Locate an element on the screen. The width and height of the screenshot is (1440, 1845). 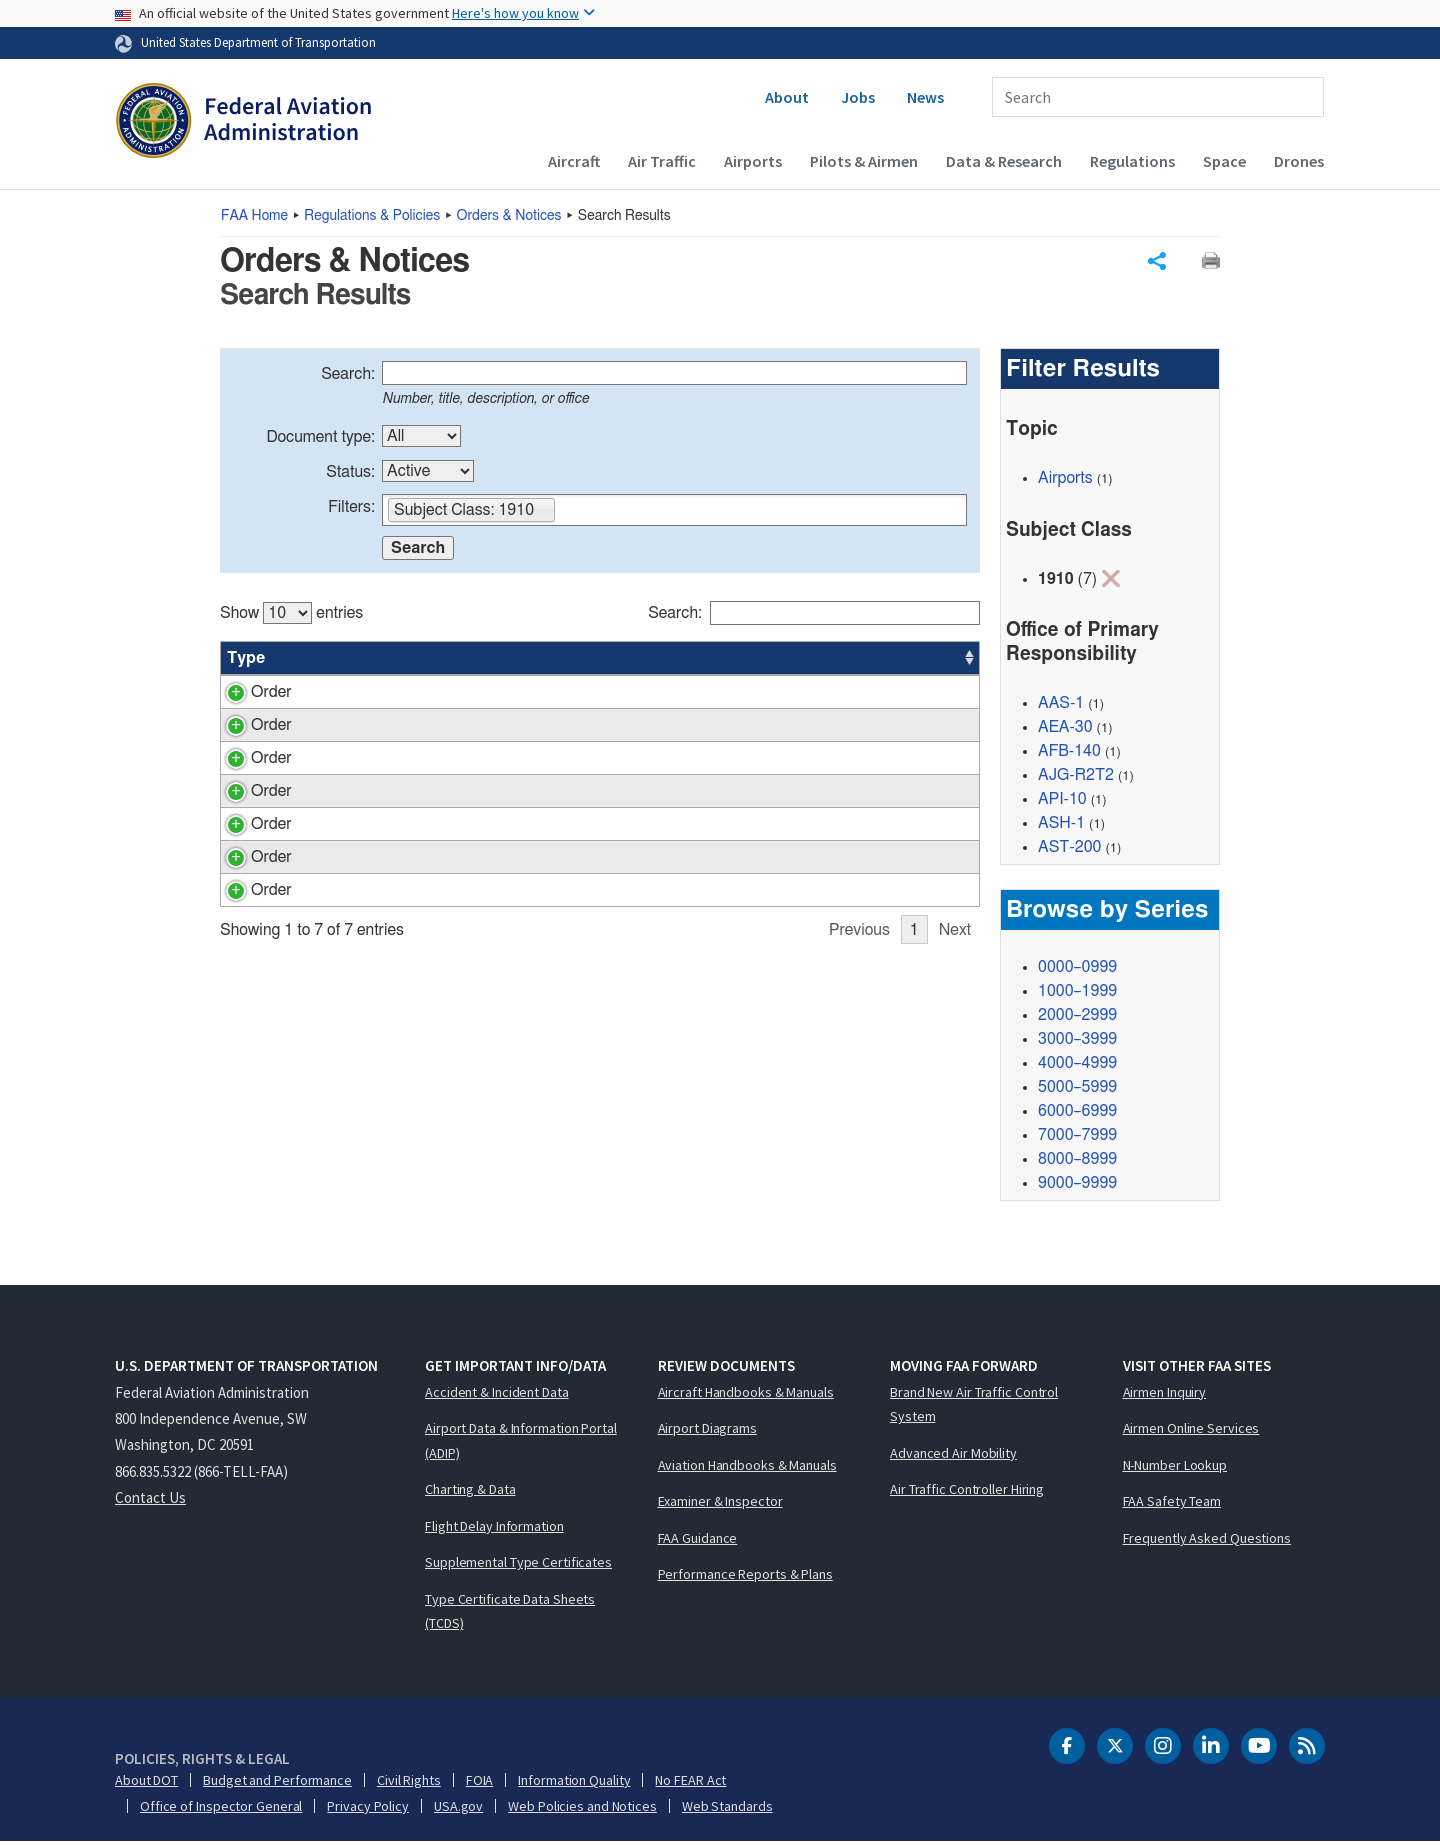
Civil Rights is located at coordinates (409, 1783).